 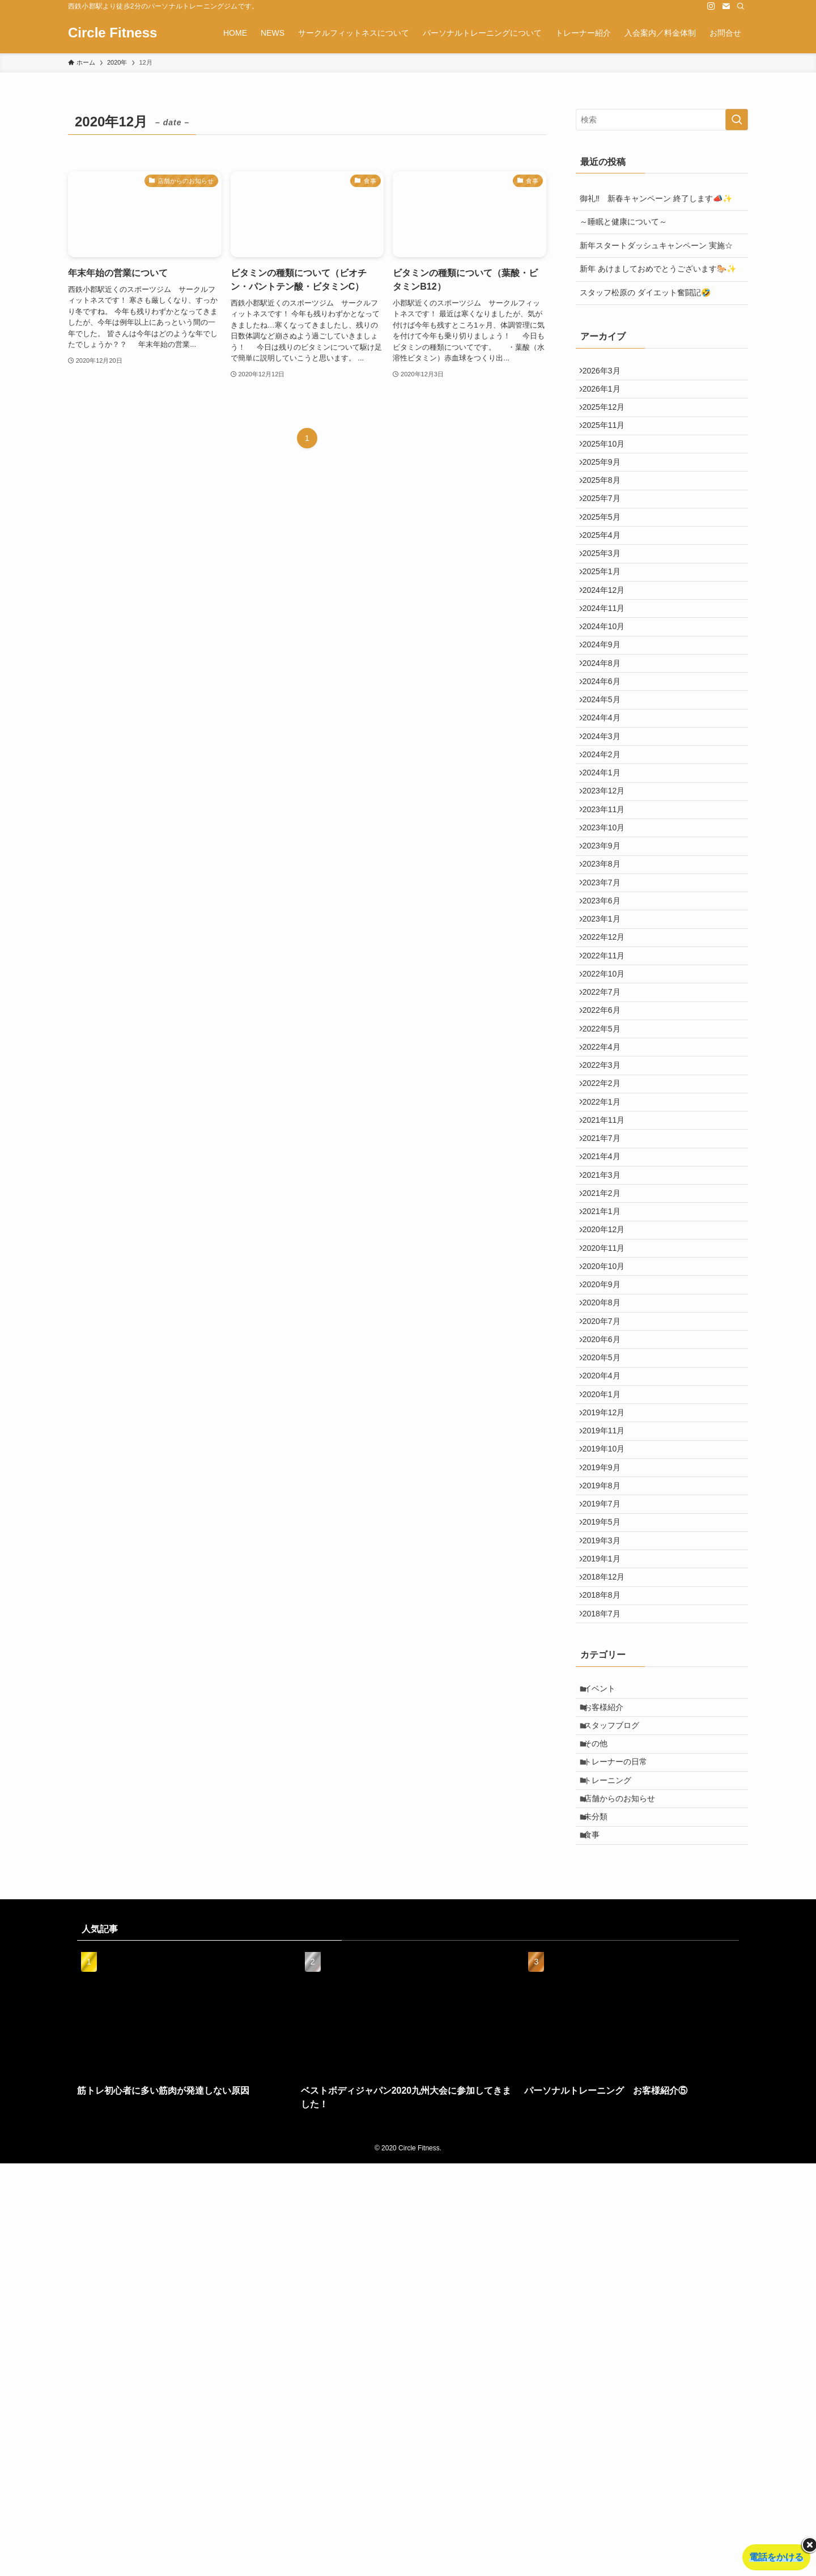 What do you see at coordinates (606, 2056) in the screenshot?
I see `イベント` at bounding box center [606, 2056].